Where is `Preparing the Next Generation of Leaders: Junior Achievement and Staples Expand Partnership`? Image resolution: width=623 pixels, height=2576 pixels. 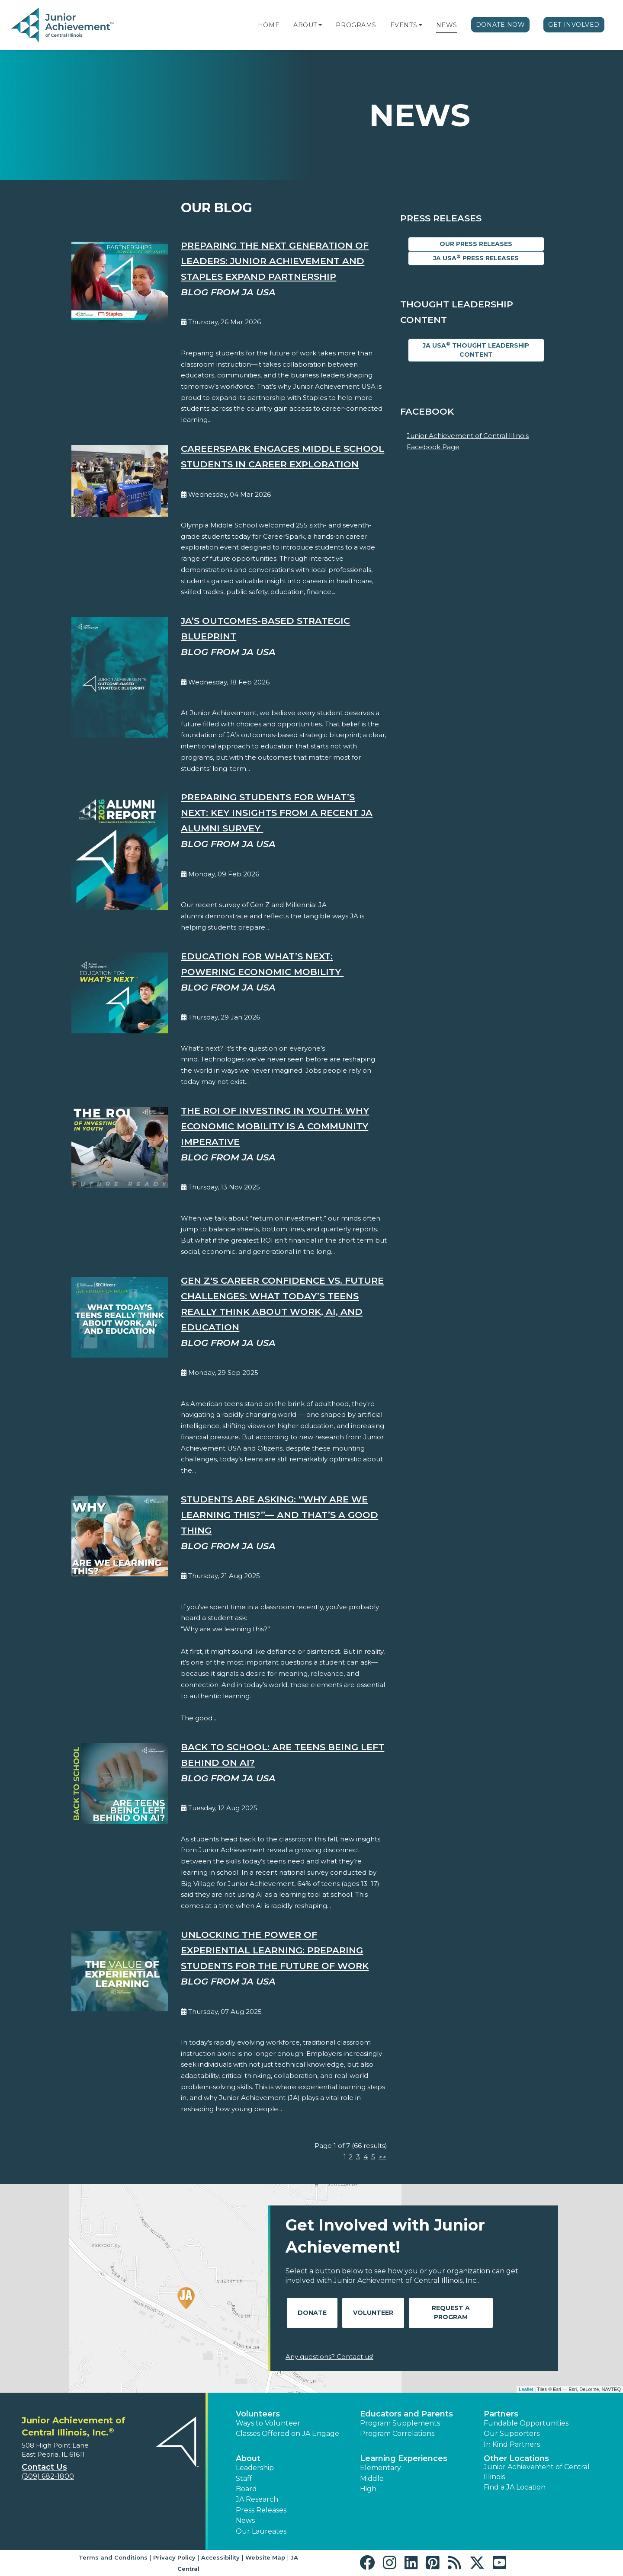 Preparing the Next Generation of Leaders: Junior Achievement and Staples Expand Partnership is located at coordinates (275, 261).